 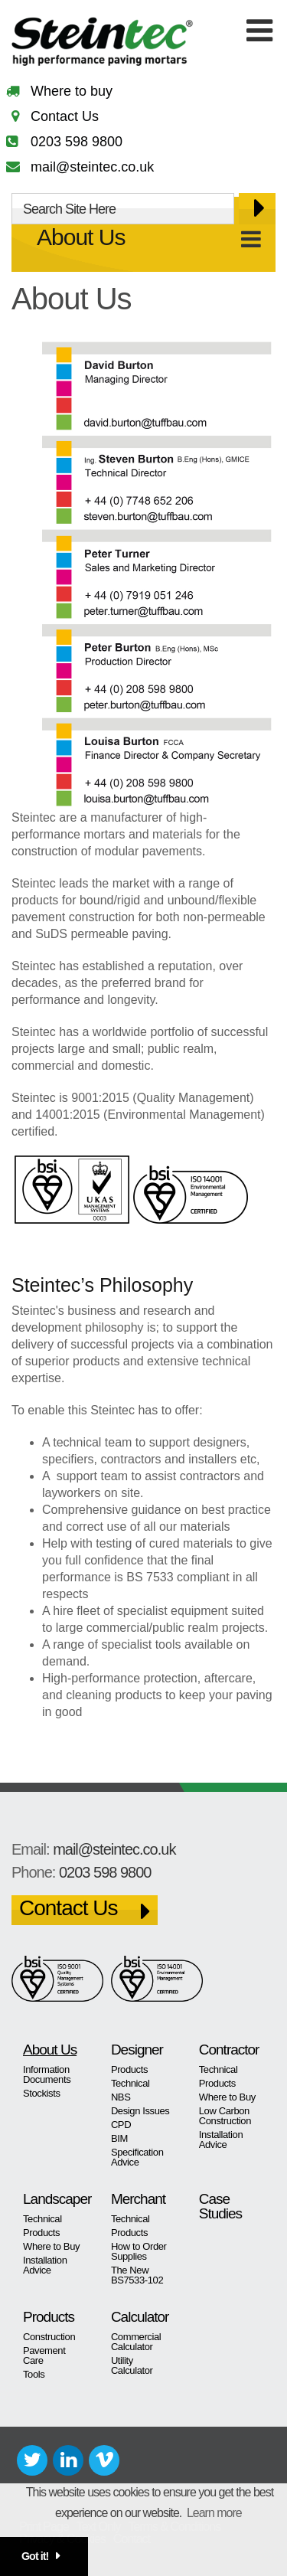 I want to click on Information Documents, so click(x=46, y=2074).